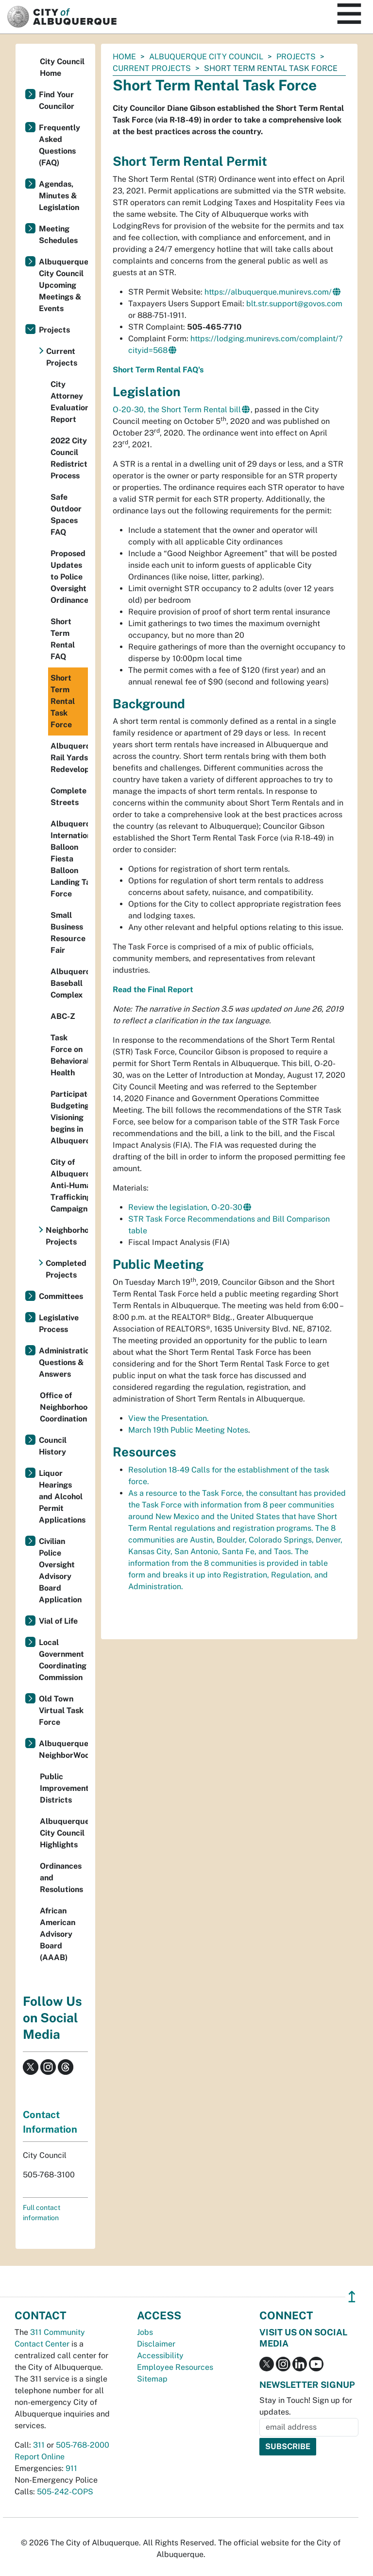 Image resolution: width=373 pixels, height=2576 pixels. Describe the element at coordinates (69, 858) in the screenshot. I see `Albuquerque International Balloon Fiesta Balloon Landing Task Force` at that location.